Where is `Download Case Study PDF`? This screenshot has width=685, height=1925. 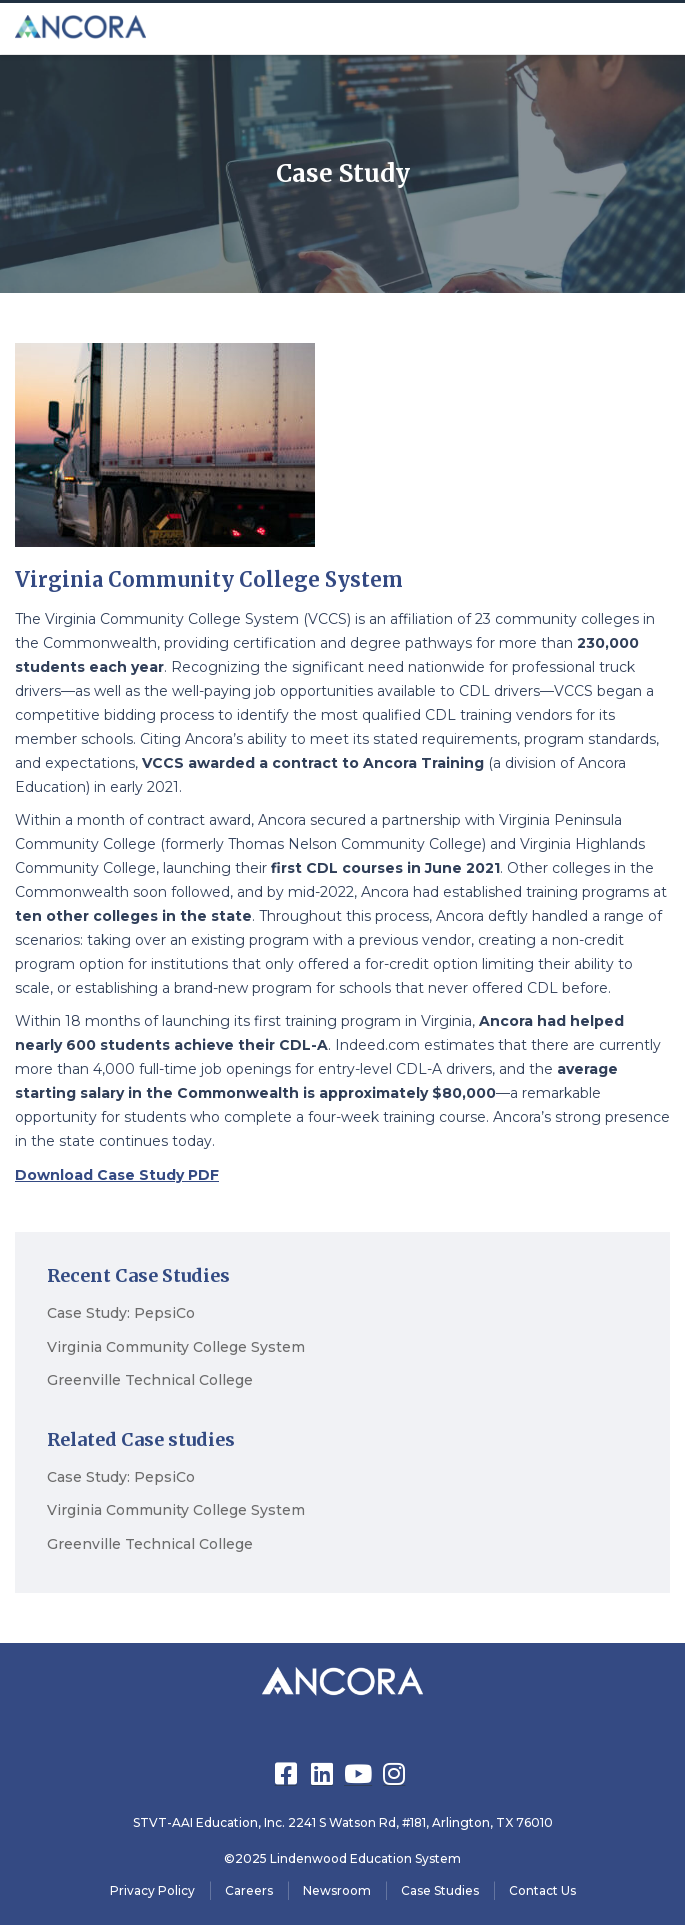
Download Case Study PDF is located at coordinates (117, 1175).